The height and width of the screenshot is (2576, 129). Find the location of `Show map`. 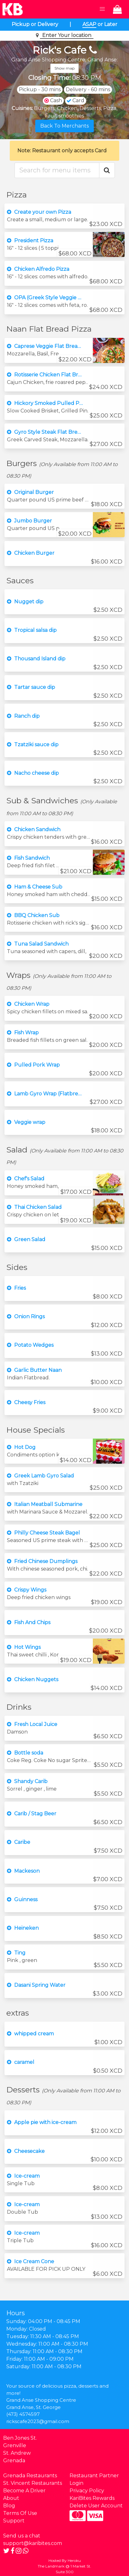

Show map is located at coordinates (64, 68).